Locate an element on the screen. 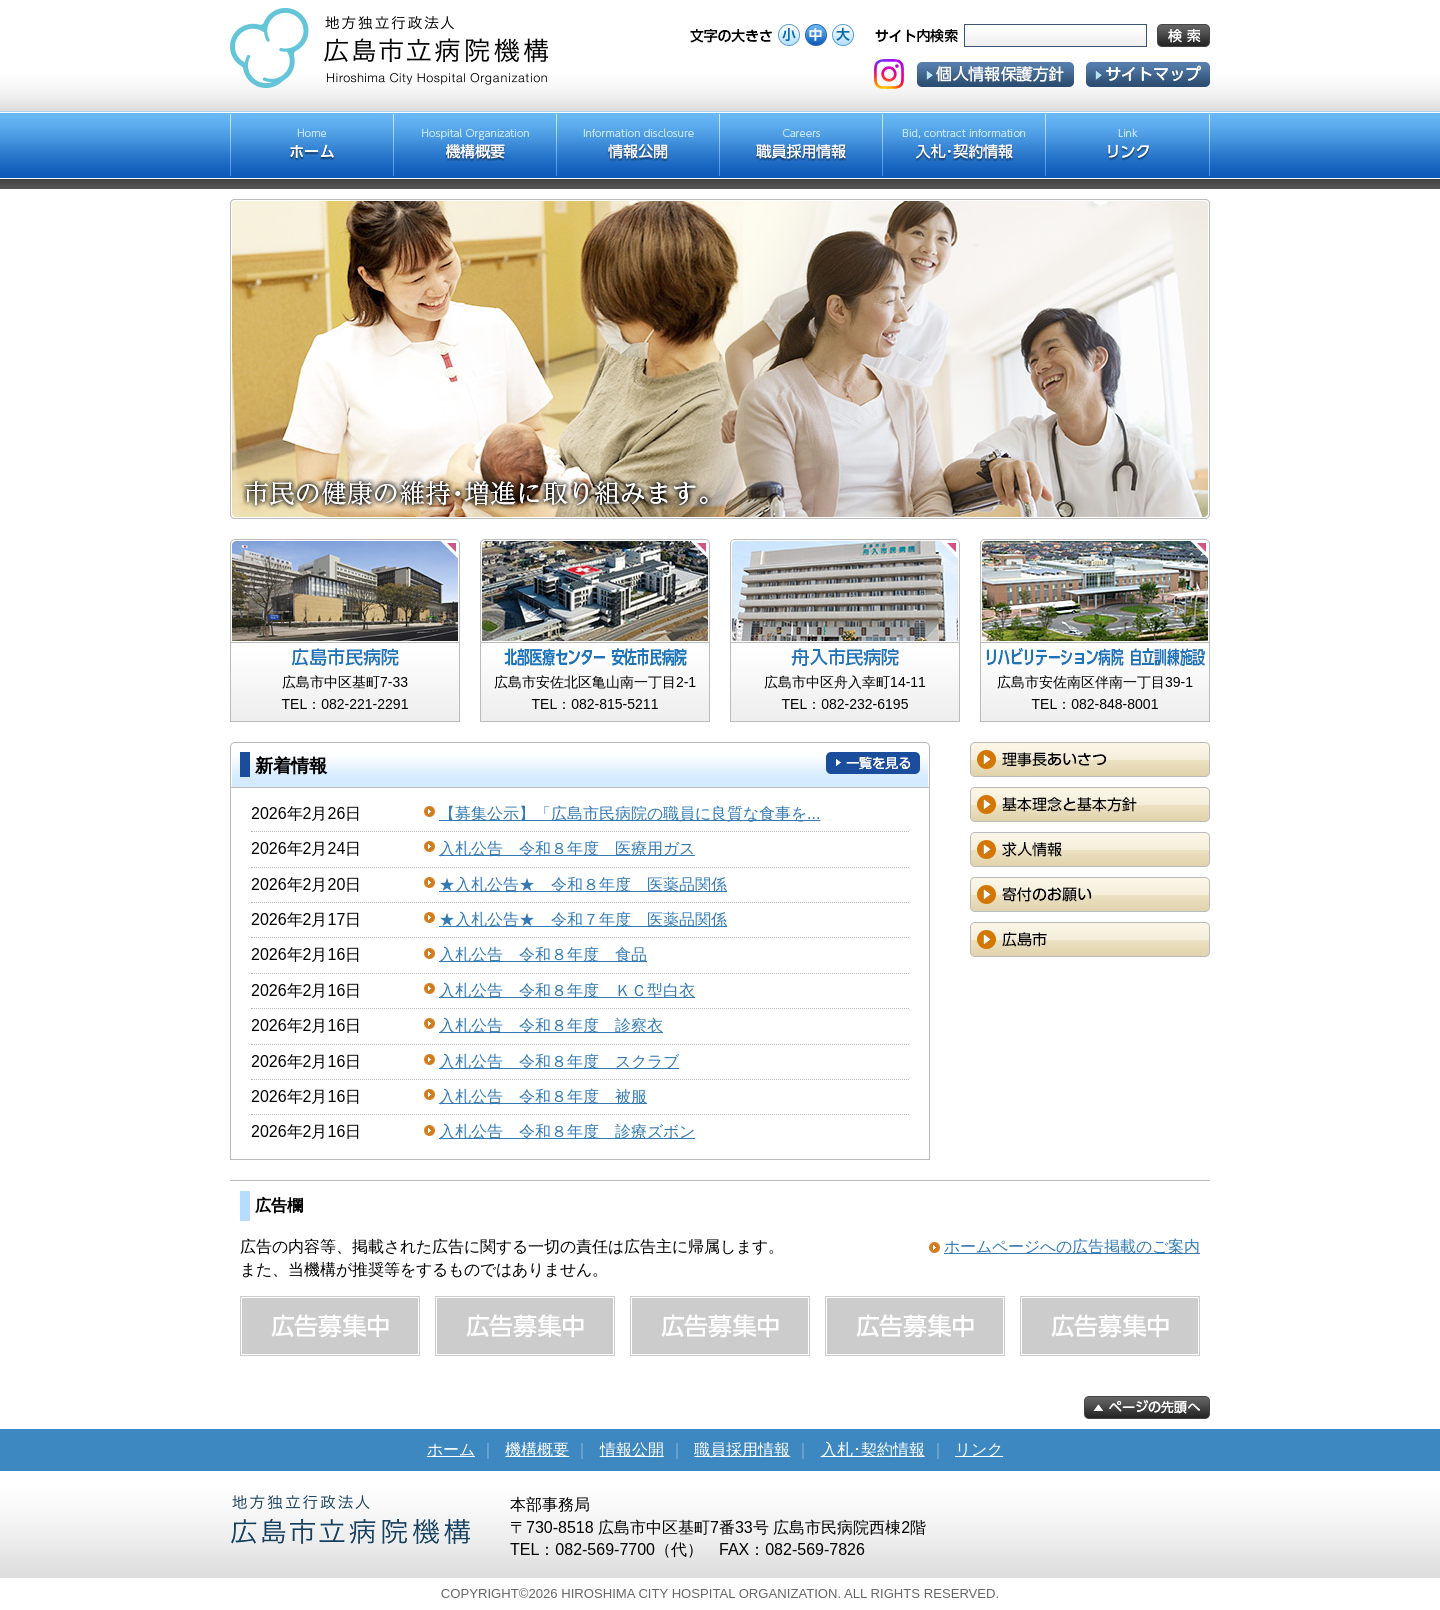 The image size is (1440, 1610). 入札･契約情報 is located at coordinates (873, 1449).